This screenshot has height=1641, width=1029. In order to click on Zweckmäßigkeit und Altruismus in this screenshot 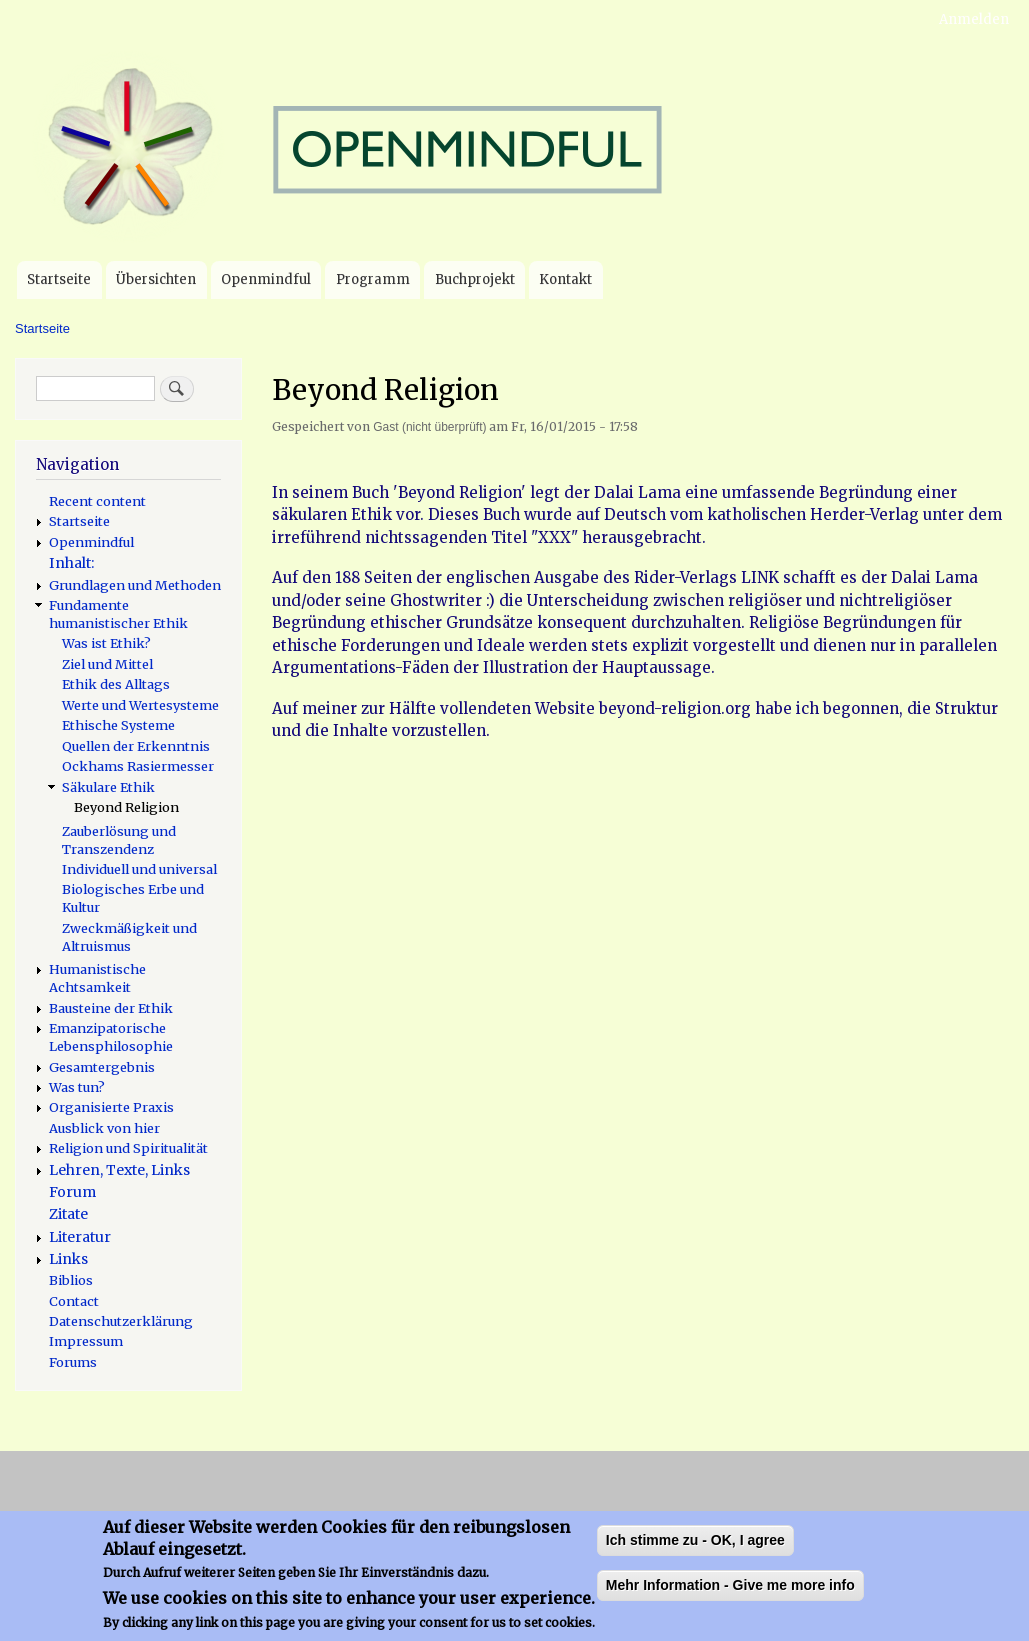, I will do `click(129, 937)`.